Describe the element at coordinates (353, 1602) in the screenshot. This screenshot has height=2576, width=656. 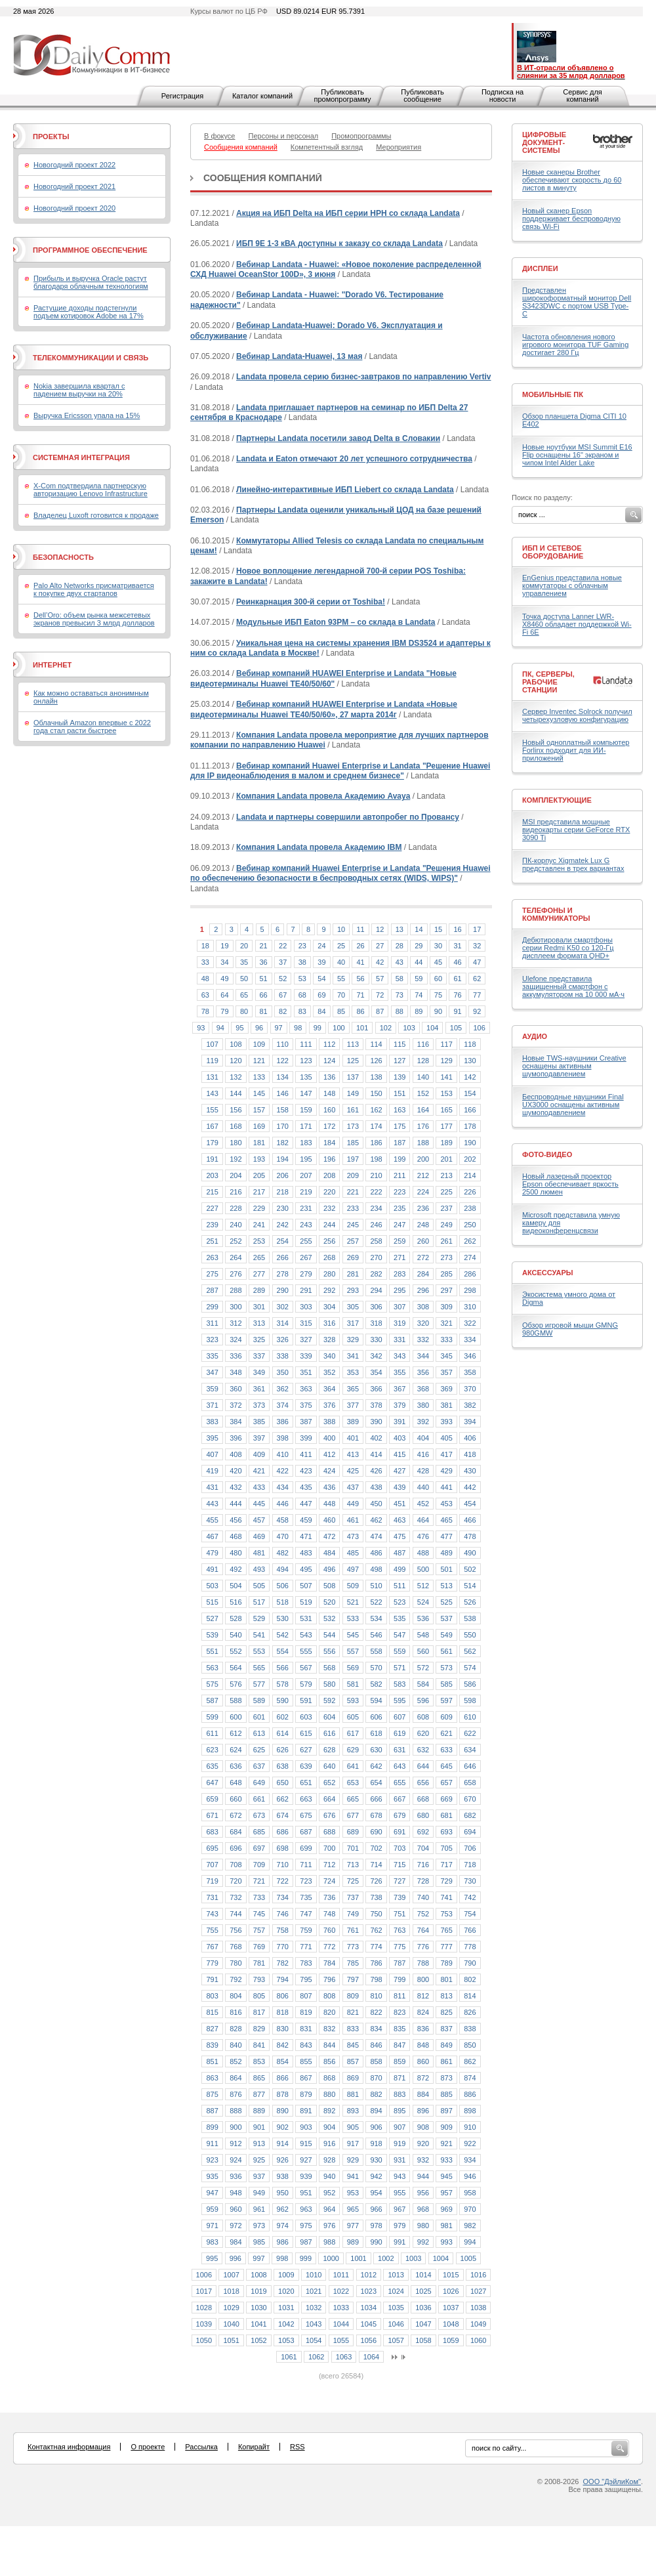
I see `521` at that location.